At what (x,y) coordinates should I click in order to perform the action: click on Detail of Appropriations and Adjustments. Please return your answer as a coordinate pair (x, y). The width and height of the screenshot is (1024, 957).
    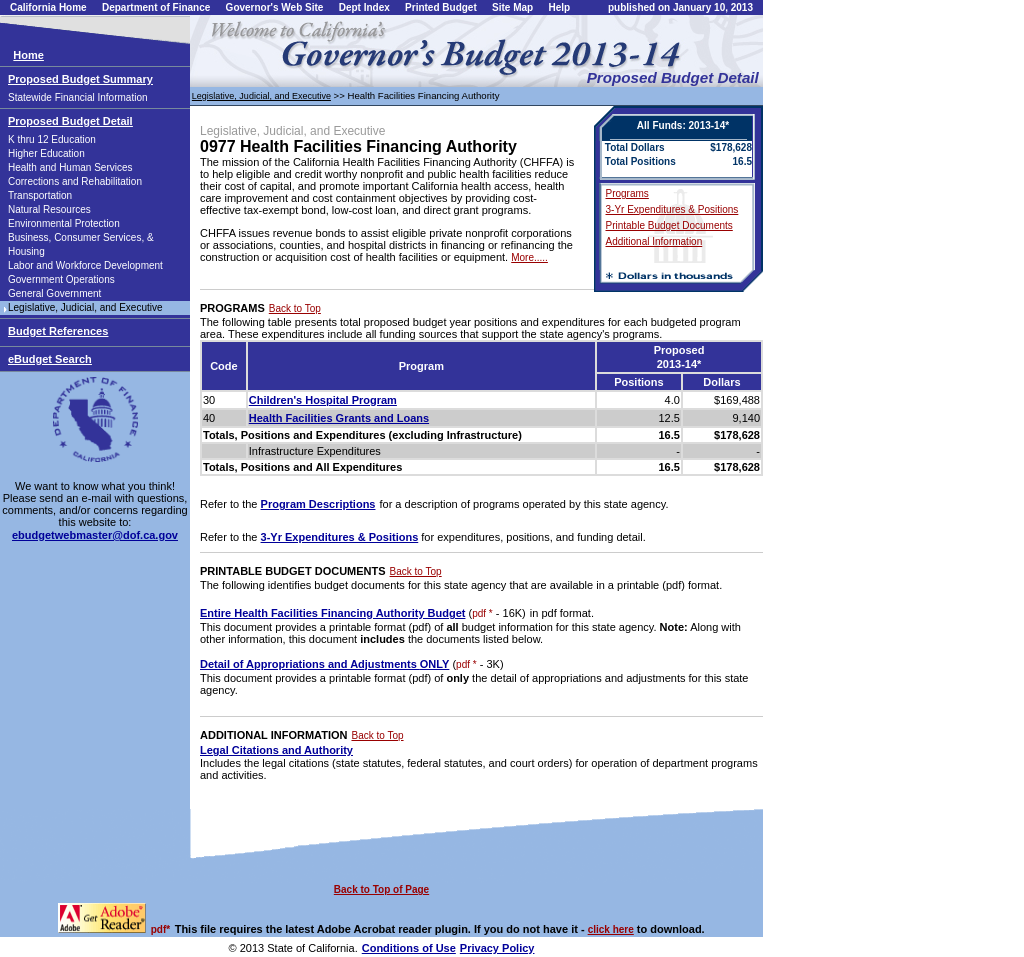
    Looking at the image, I should click on (324, 664).